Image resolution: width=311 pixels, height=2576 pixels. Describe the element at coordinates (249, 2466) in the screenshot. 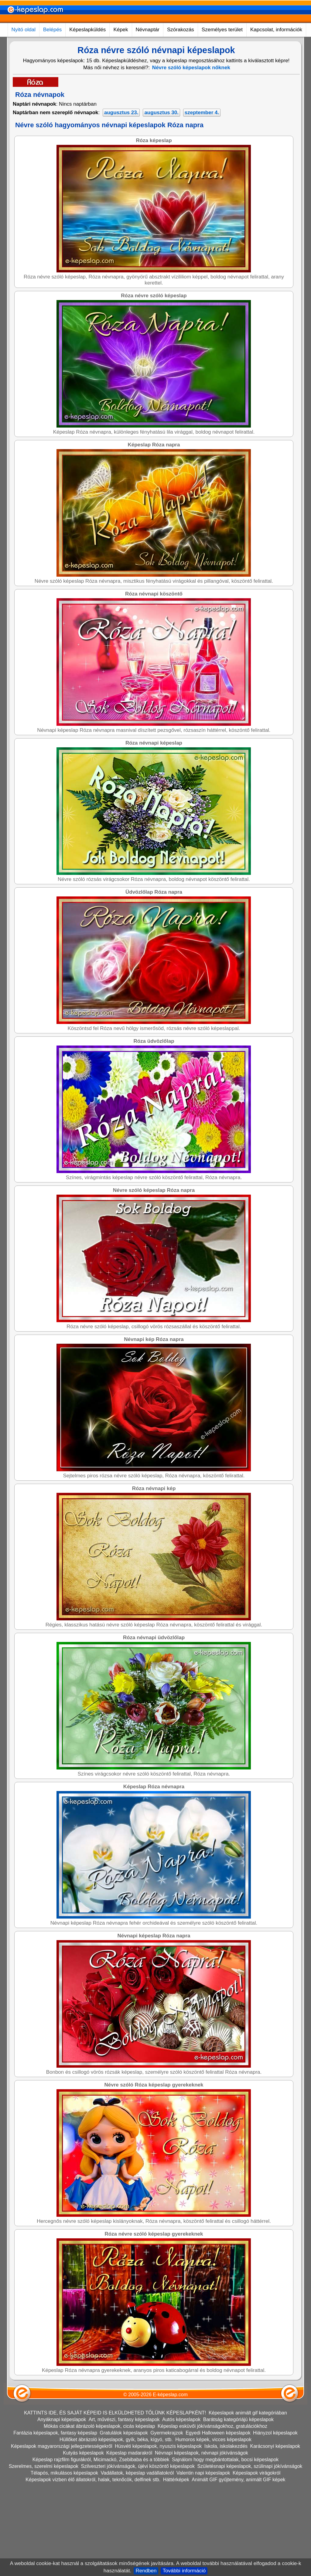

I see `Születésnapi képeslapok, szülinapi jókívánságok` at that location.